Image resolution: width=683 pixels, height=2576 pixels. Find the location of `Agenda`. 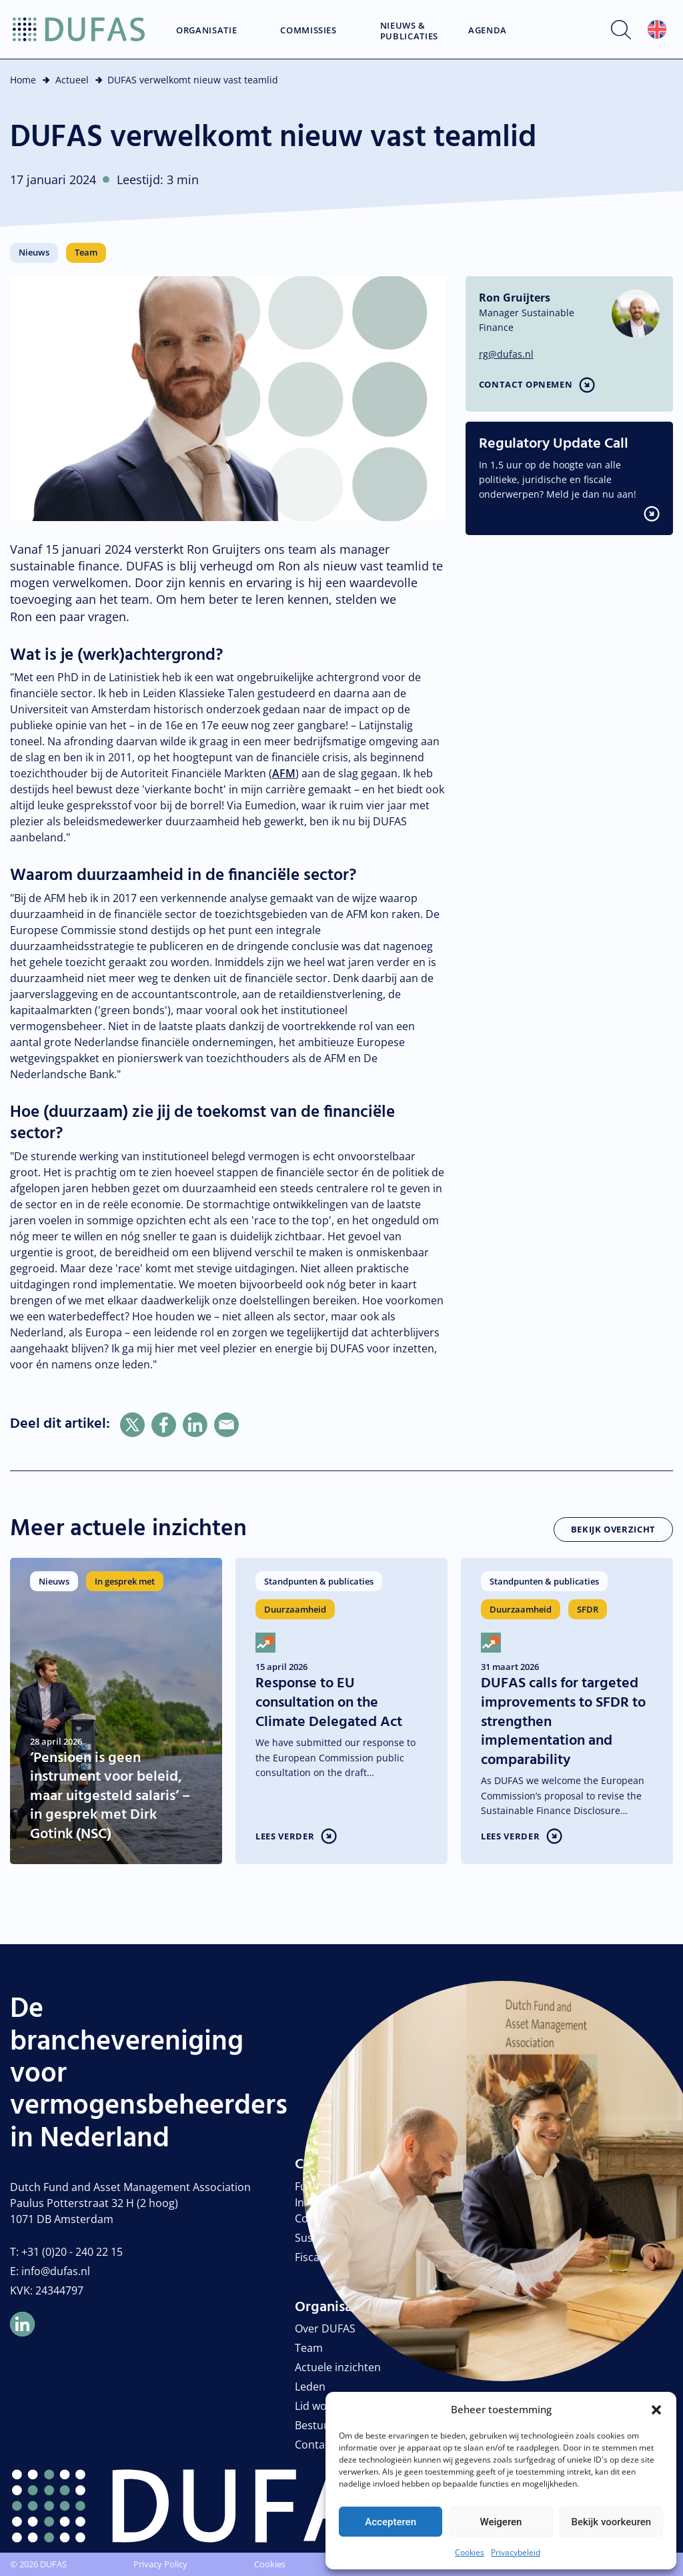

Agenda is located at coordinates (487, 30).